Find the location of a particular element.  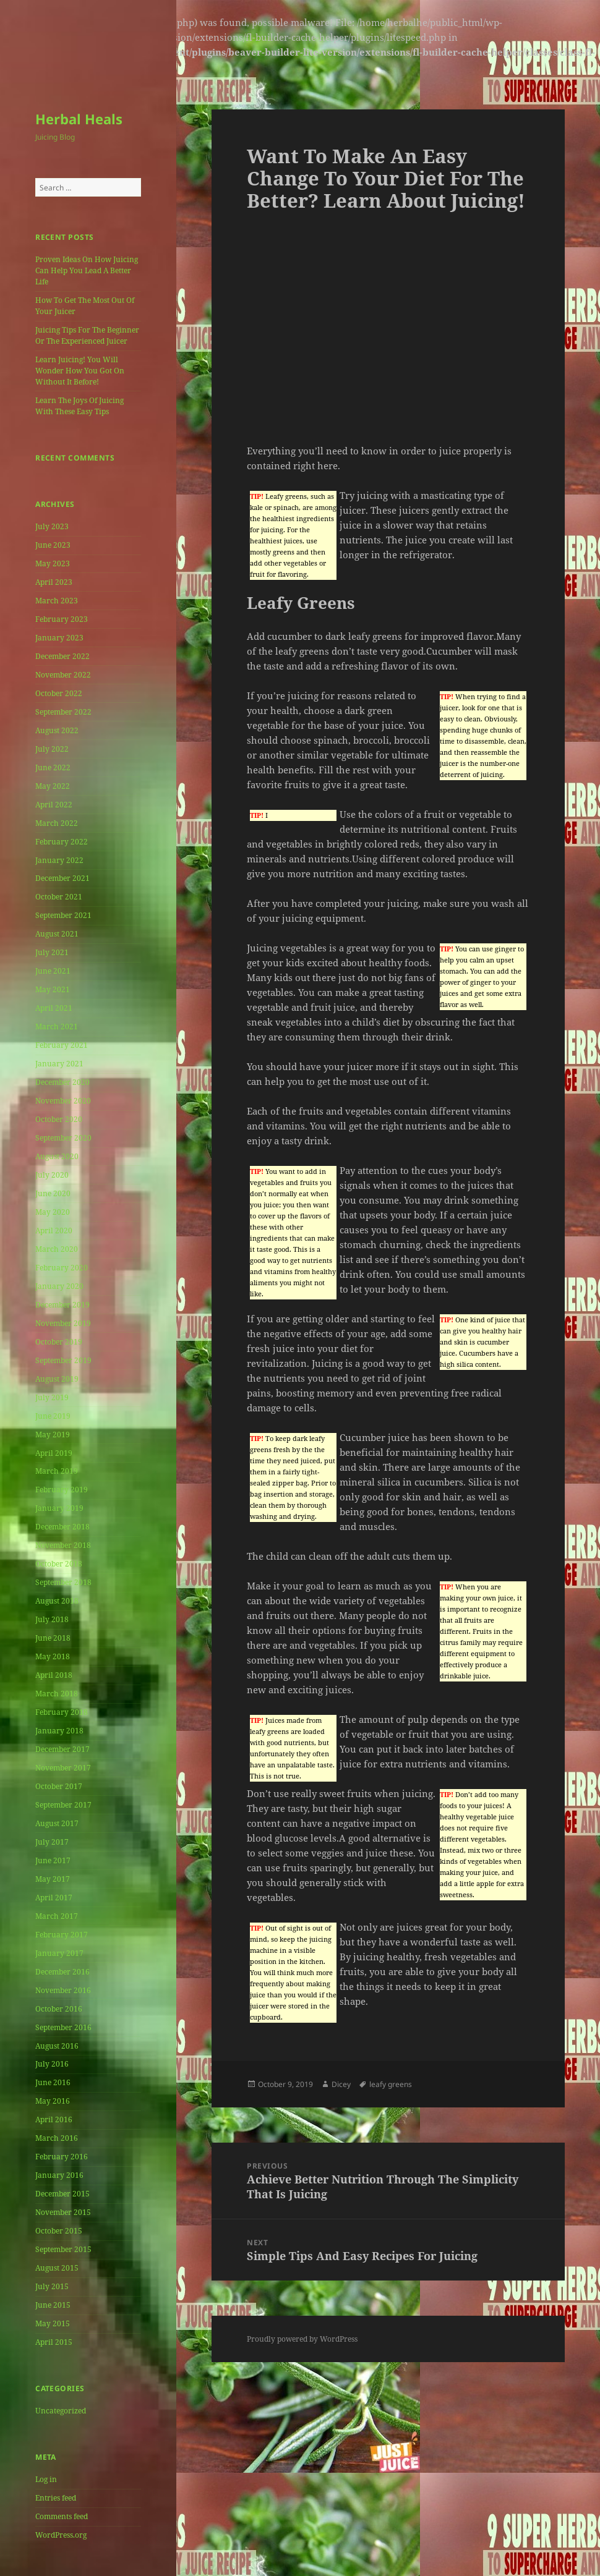

November 2019 is located at coordinates (63, 1323).